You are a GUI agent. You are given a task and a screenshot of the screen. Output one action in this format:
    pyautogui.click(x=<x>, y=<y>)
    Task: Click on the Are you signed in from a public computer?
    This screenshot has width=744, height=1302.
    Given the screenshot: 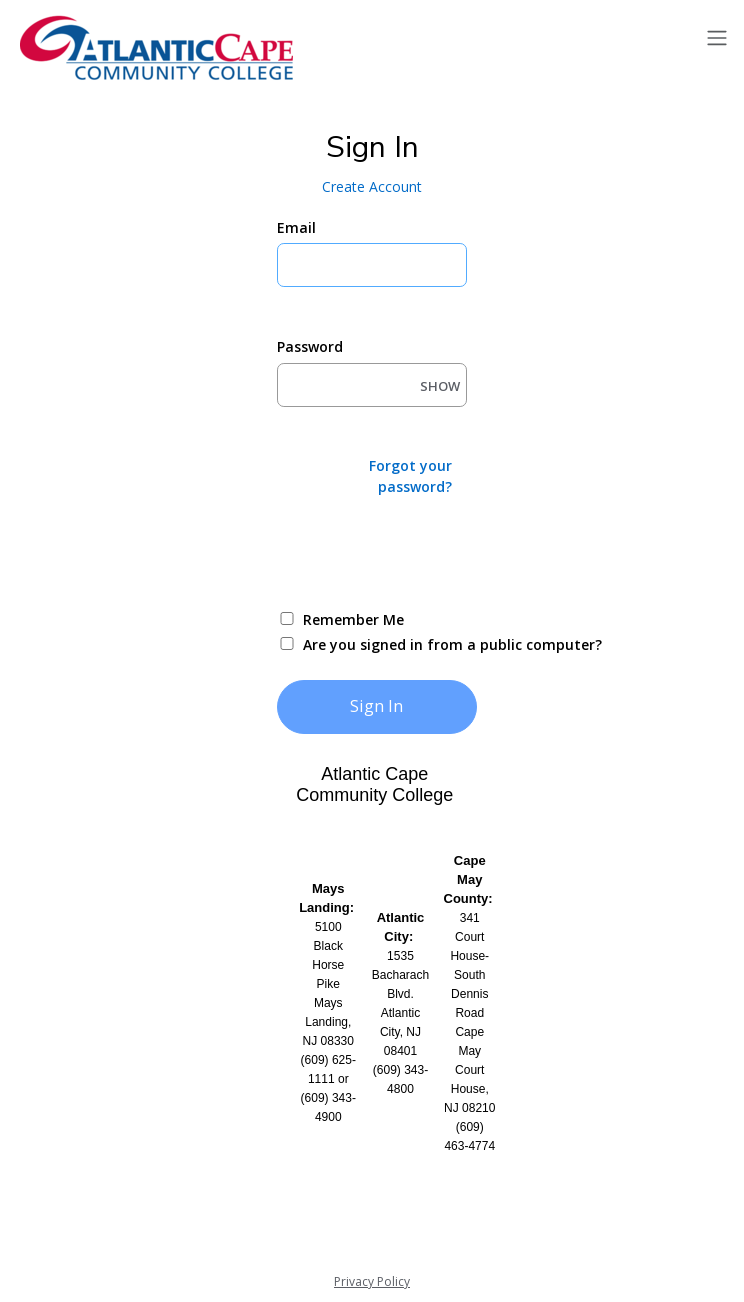 What is the action you would take?
    pyautogui.click(x=395, y=644)
    